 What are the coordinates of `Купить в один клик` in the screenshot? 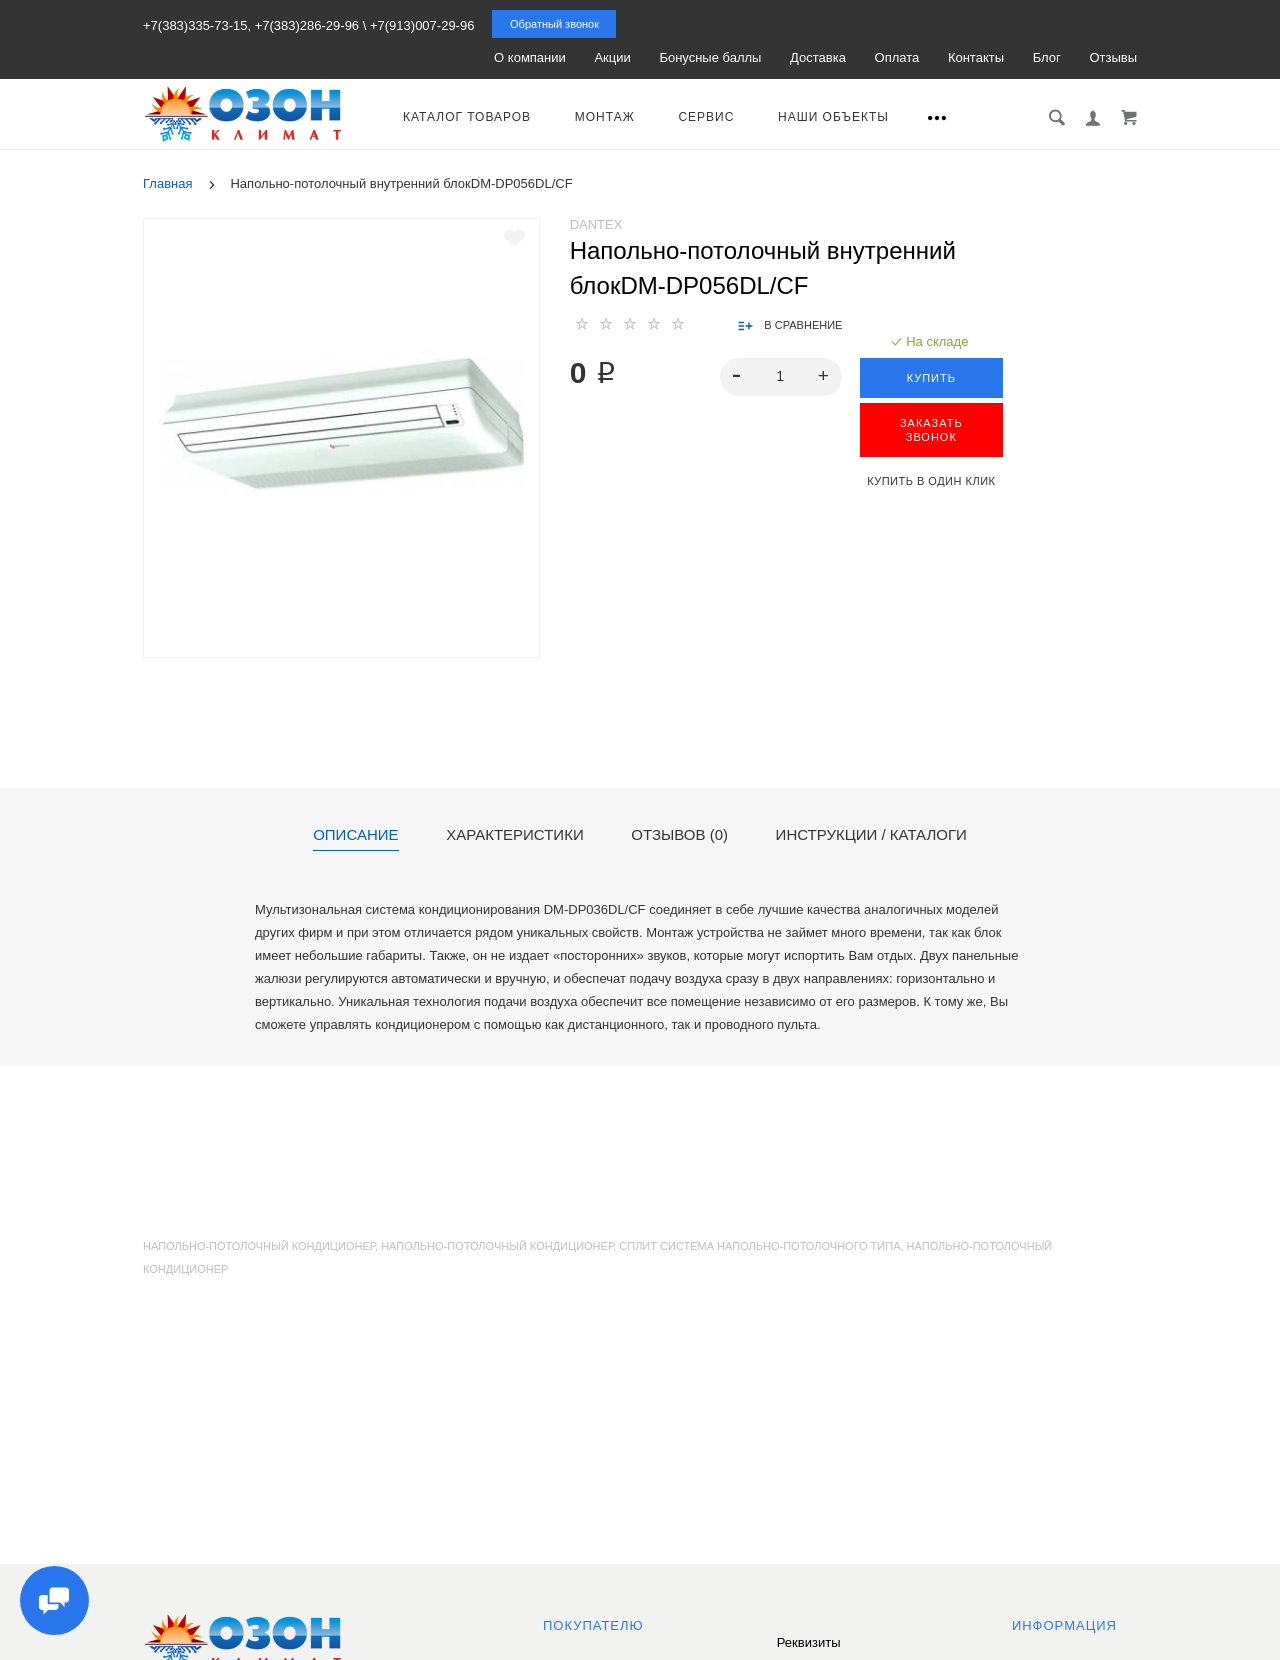 It's located at (931, 481).